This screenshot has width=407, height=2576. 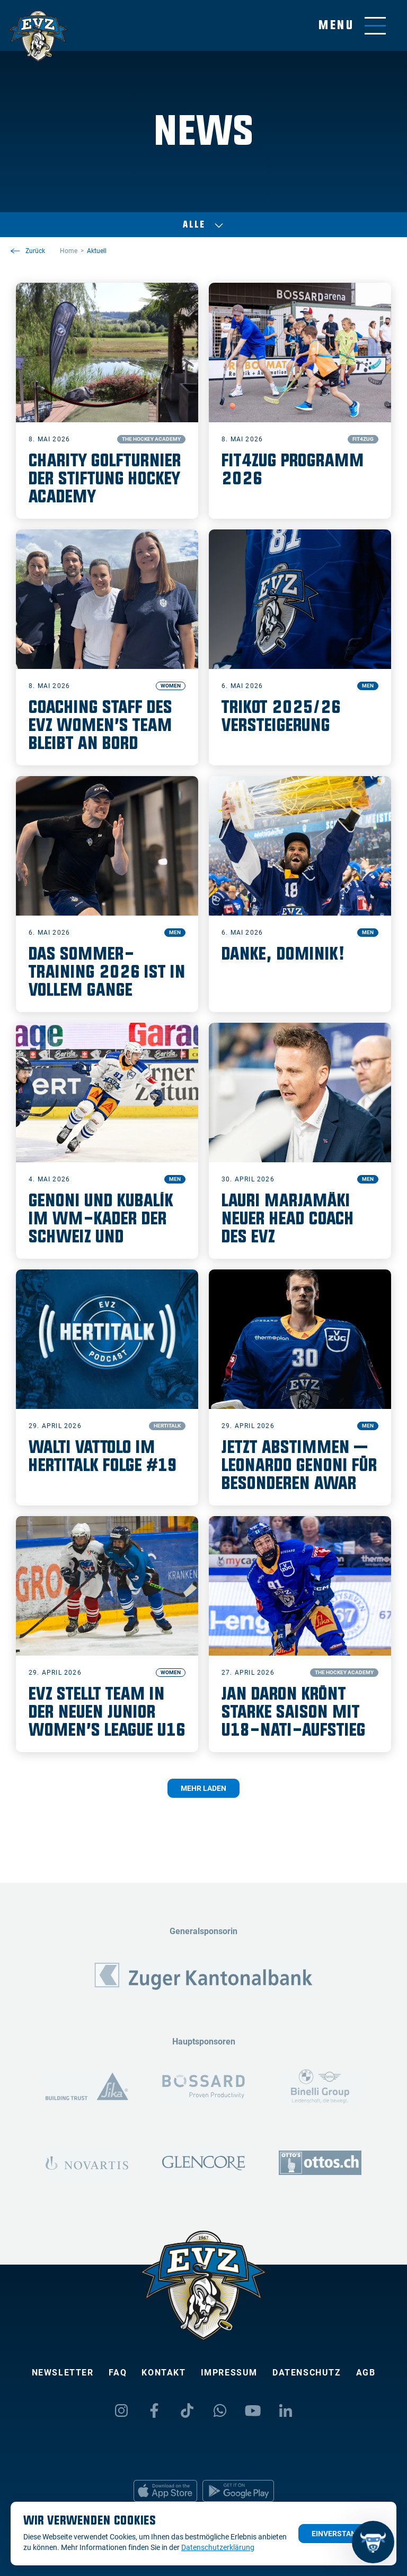 What do you see at coordinates (366, 2373) in the screenshot?
I see `AGB` at bounding box center [366, 2373].